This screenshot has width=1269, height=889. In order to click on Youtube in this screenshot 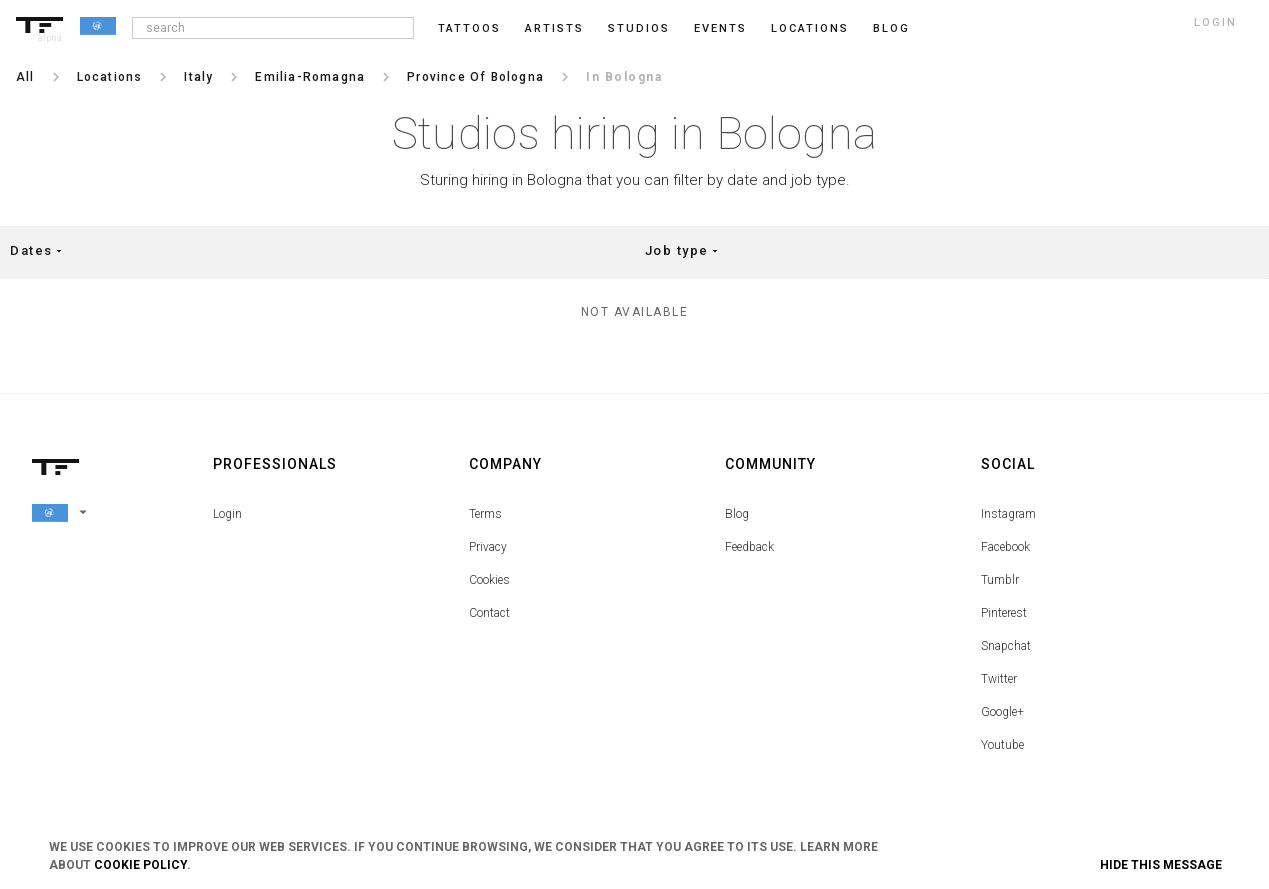, I will do `click(1002, 745)`.